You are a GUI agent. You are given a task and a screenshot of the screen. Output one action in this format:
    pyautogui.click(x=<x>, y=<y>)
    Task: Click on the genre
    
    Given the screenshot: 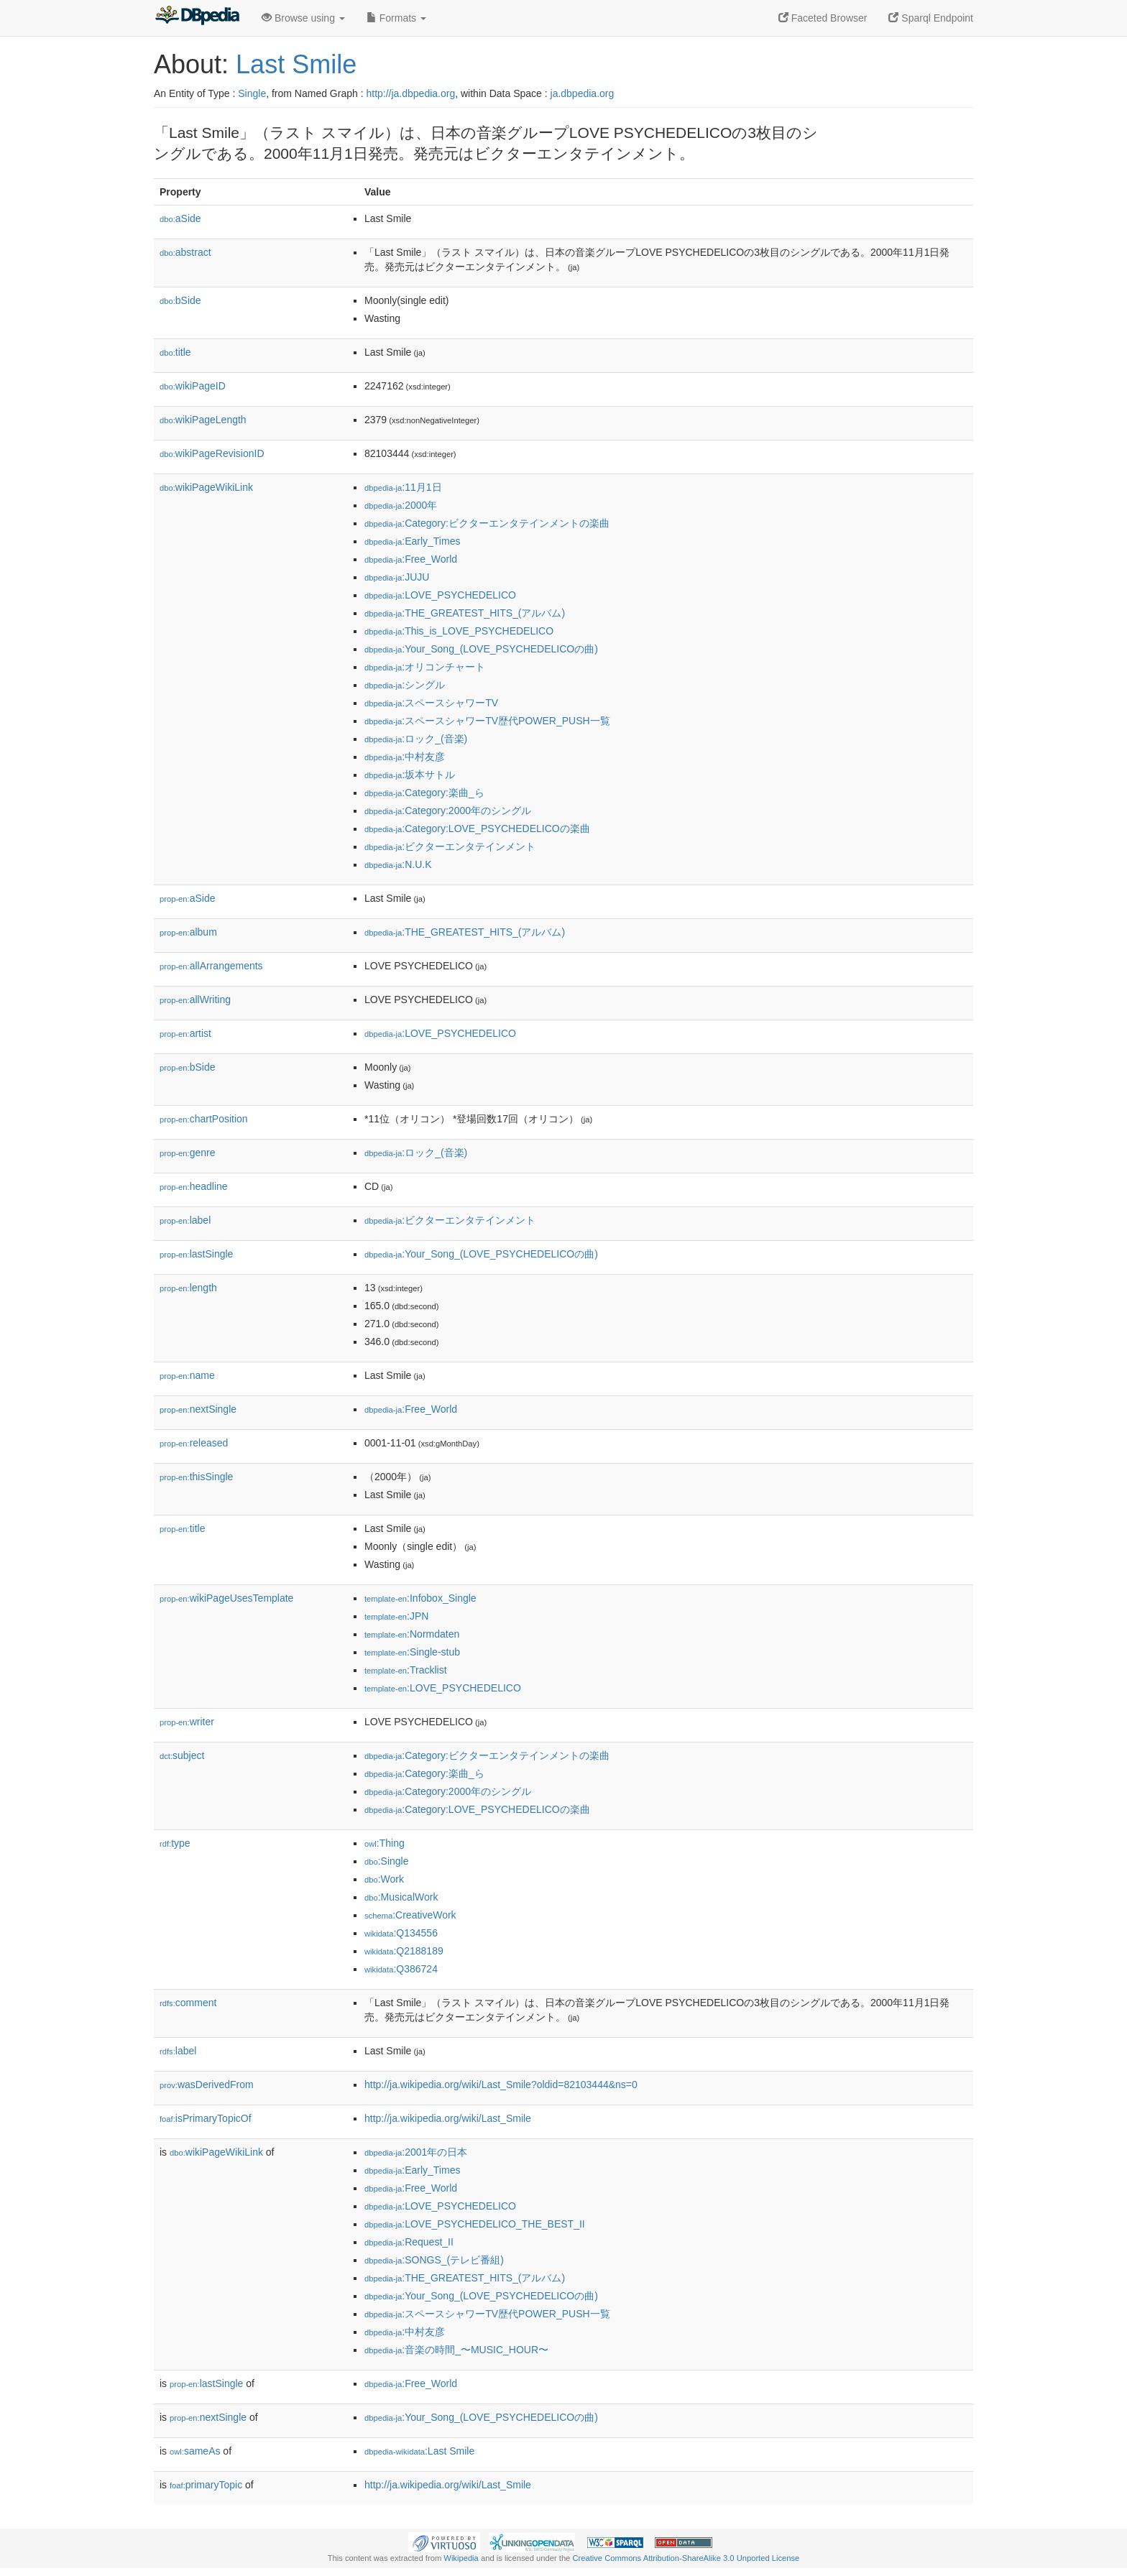 What is the action you would take?
    pyautogui.click(x=187, y=1152)
    